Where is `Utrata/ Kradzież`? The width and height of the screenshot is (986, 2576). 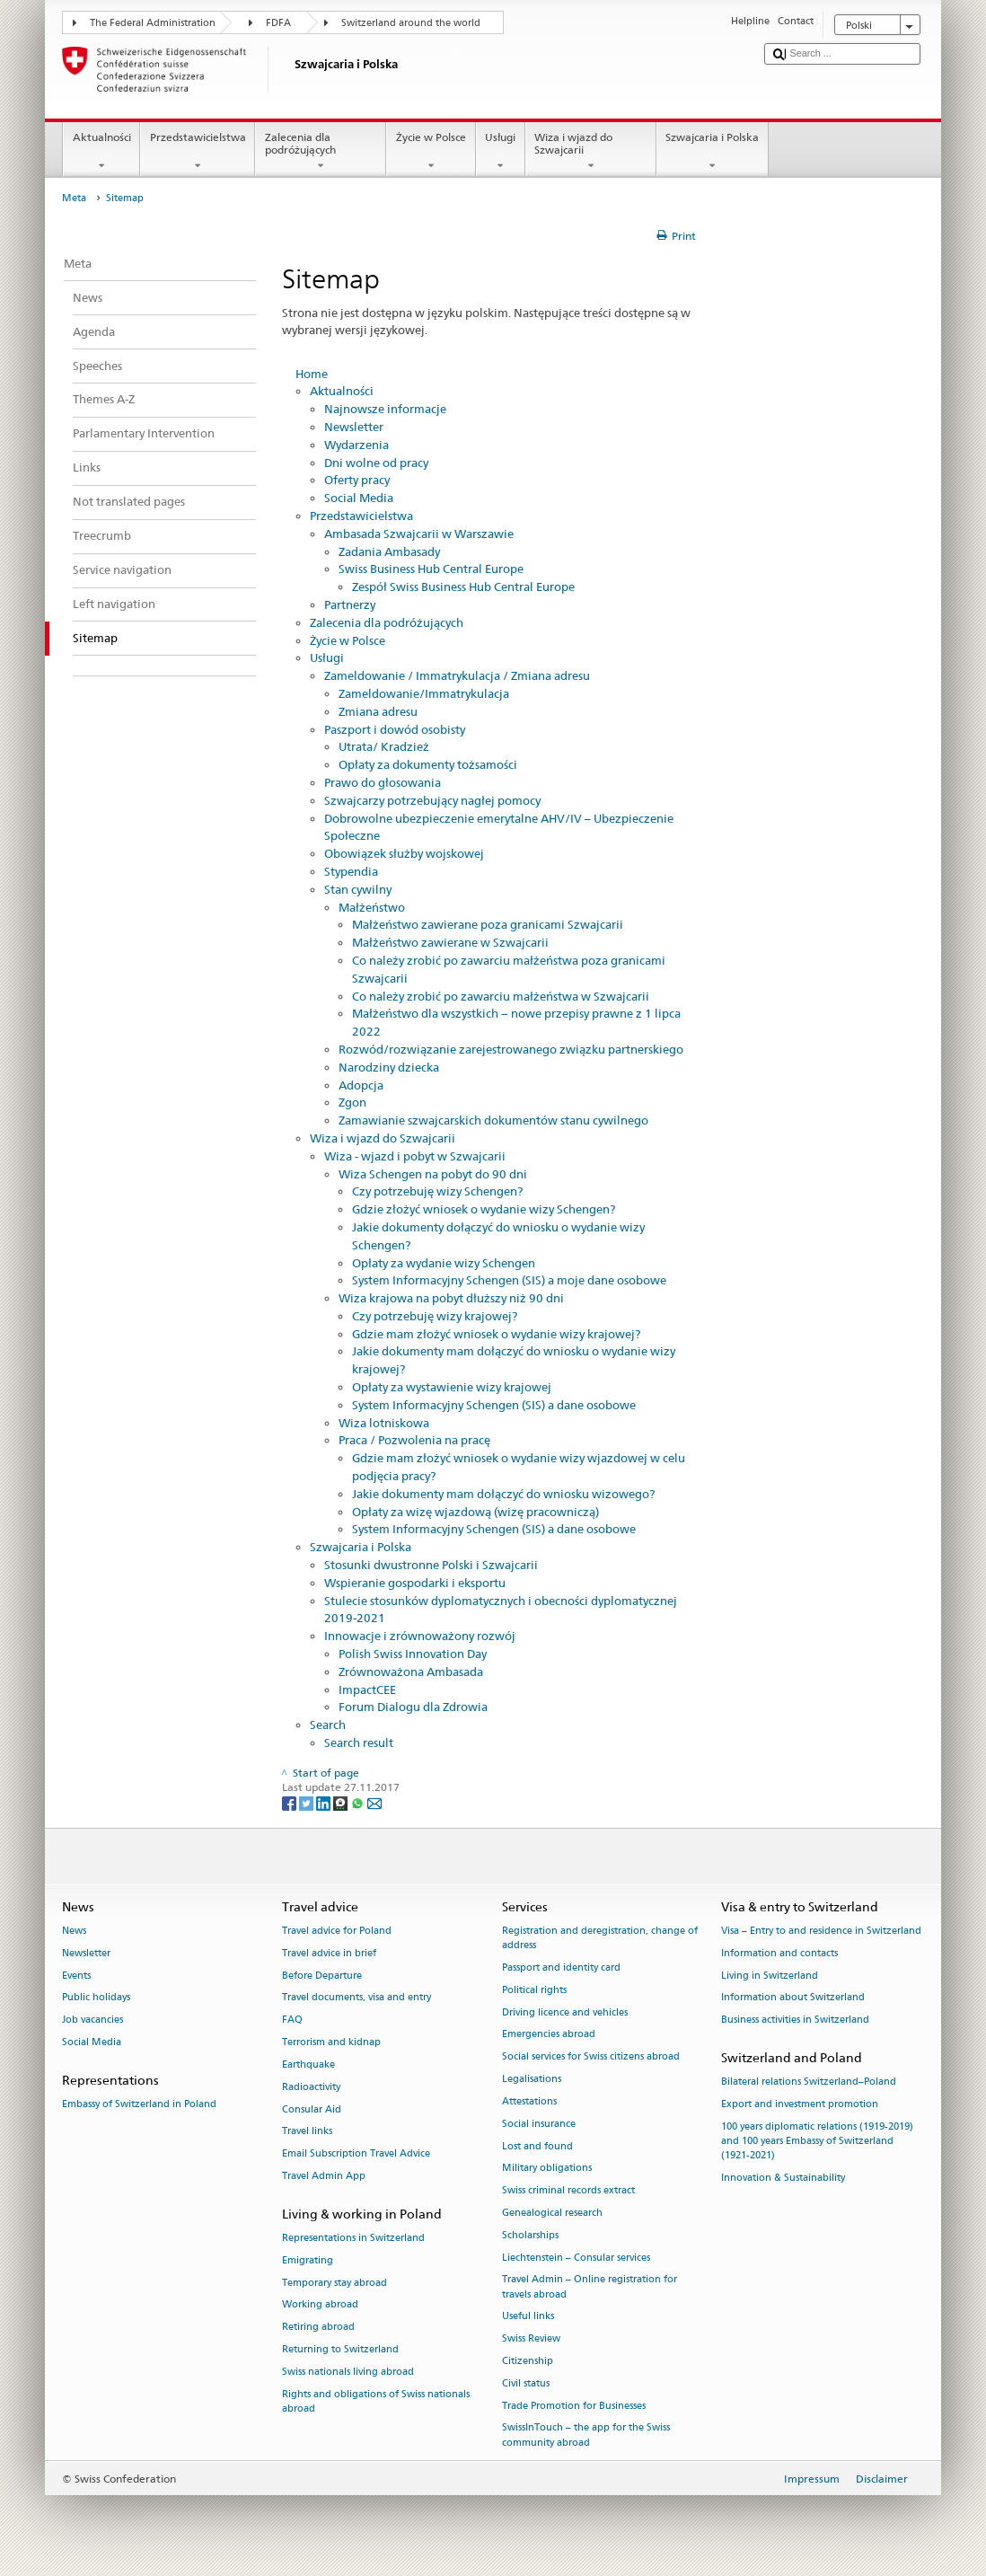
Utrata/ Kradzież is located at coordinates (384, 746).